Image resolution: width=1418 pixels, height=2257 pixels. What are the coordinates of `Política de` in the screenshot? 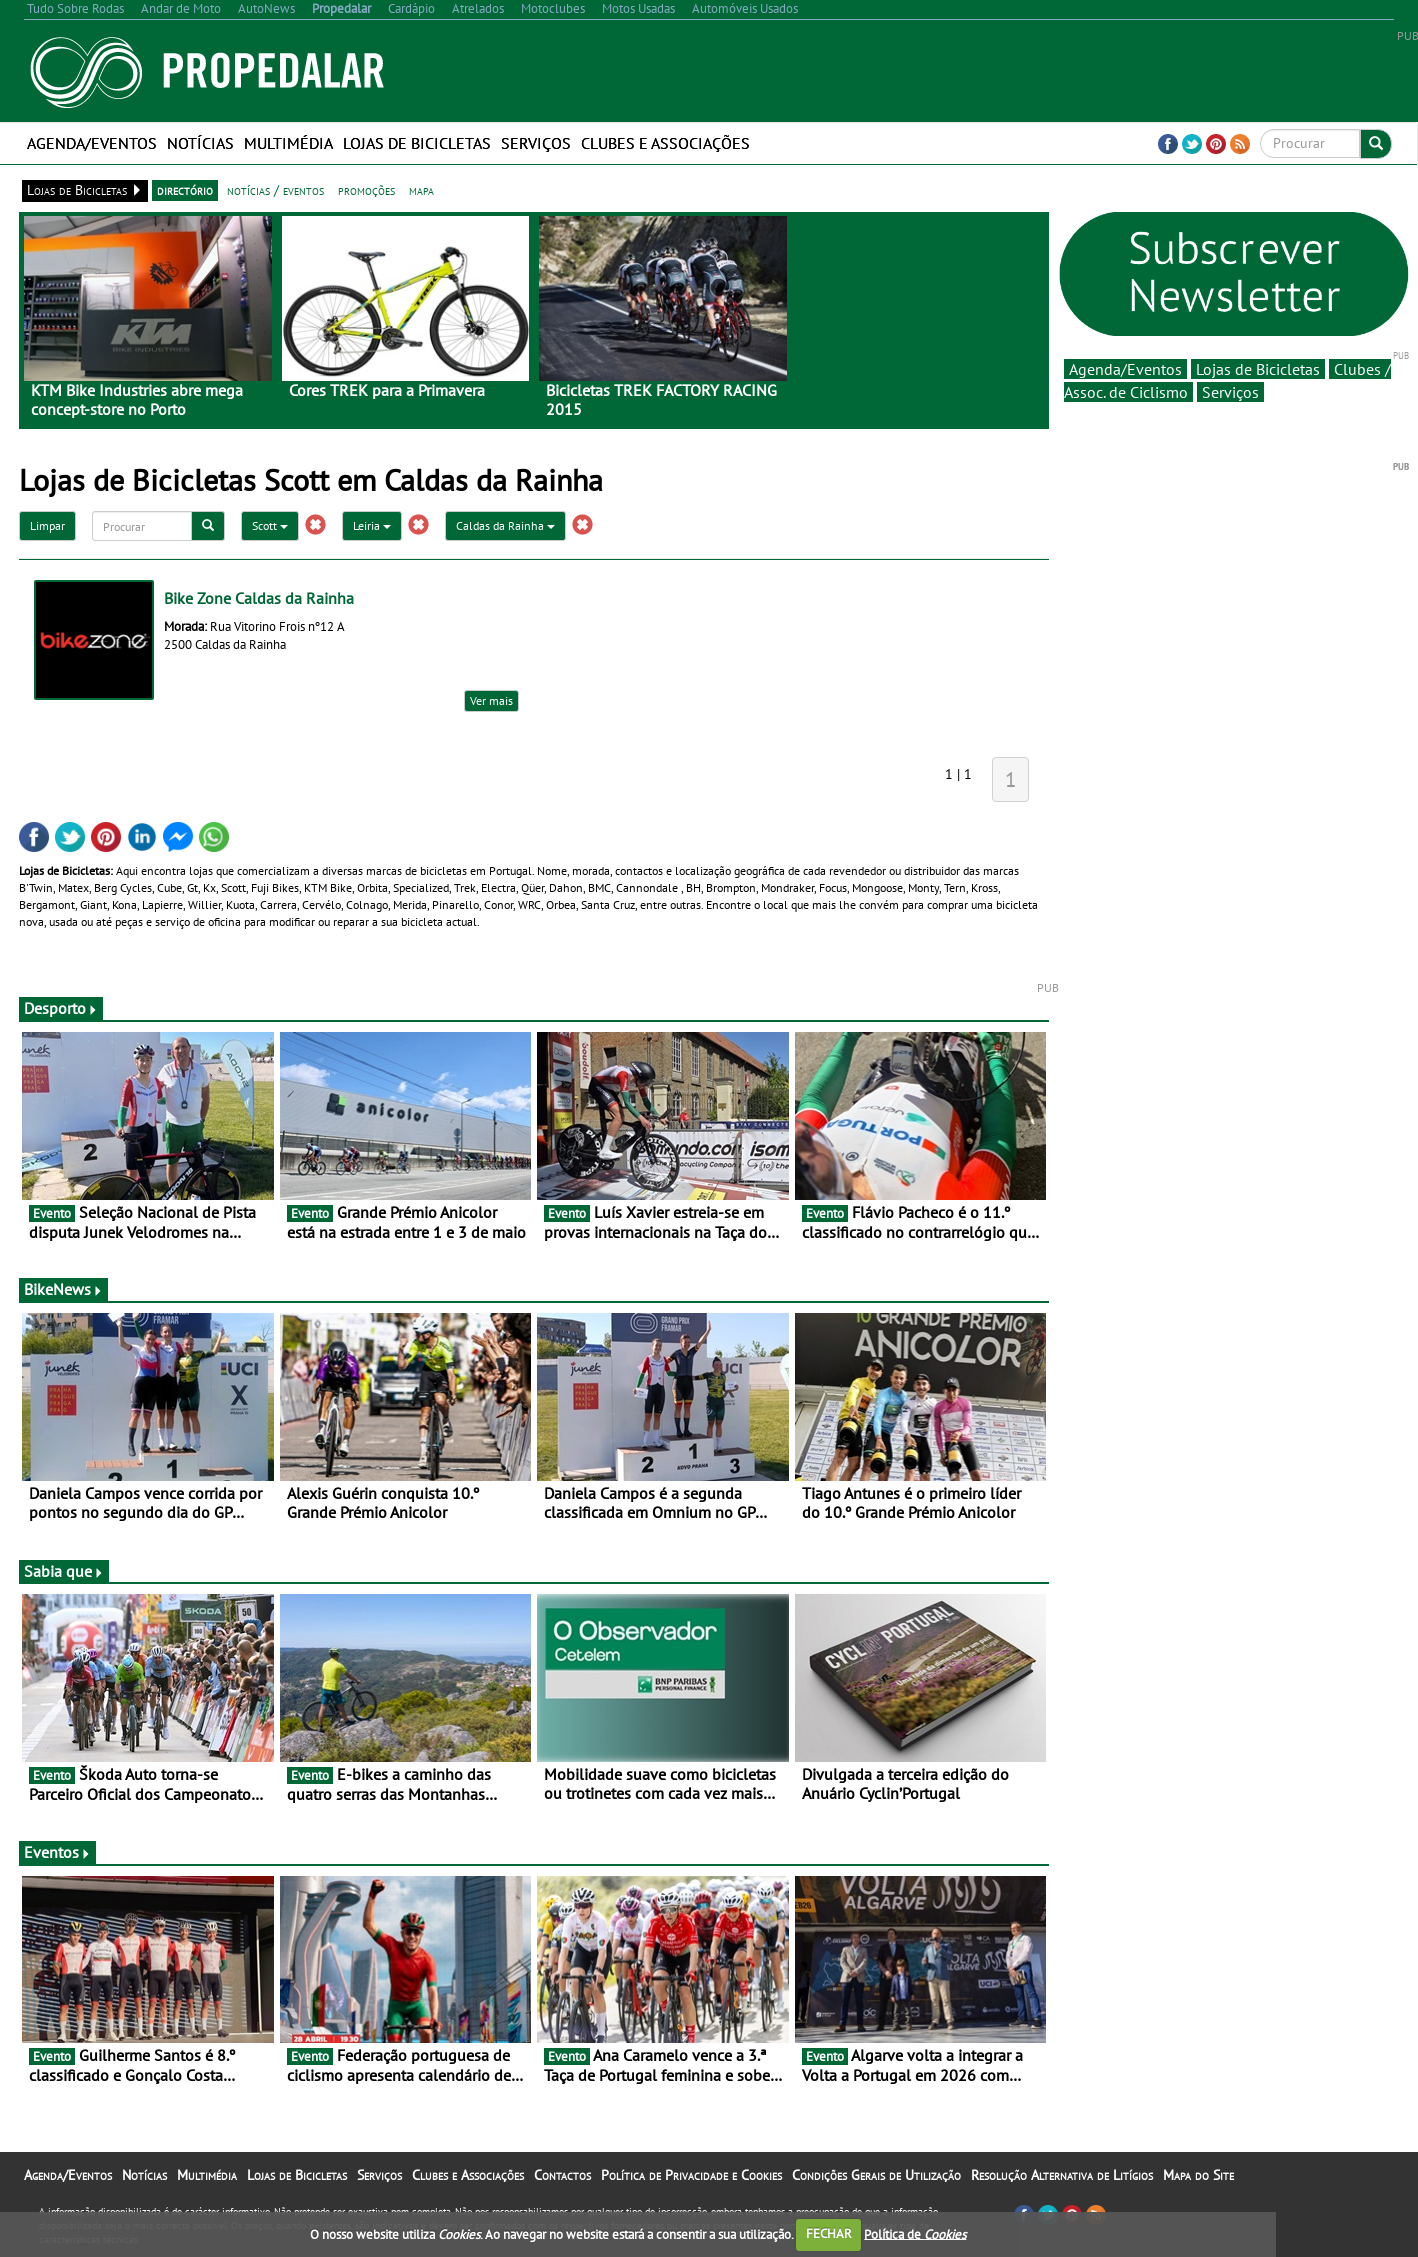 It's located at (915, 2233).